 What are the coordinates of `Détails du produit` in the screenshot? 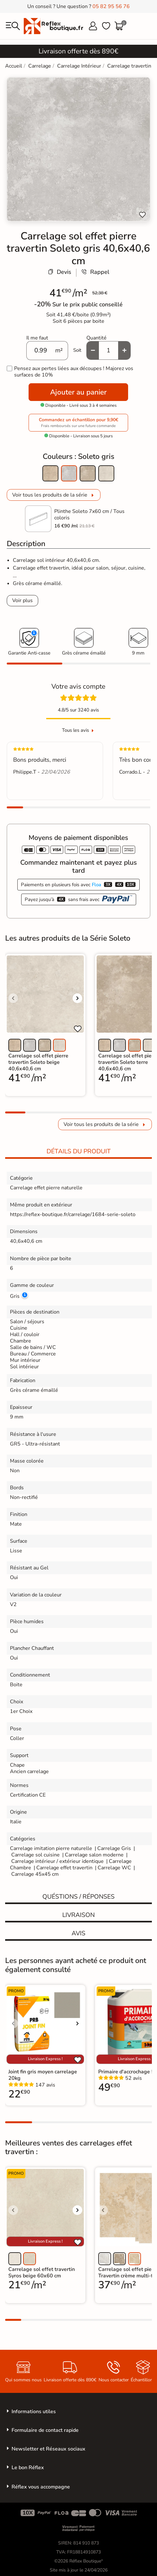 It's located at (79, 1151).